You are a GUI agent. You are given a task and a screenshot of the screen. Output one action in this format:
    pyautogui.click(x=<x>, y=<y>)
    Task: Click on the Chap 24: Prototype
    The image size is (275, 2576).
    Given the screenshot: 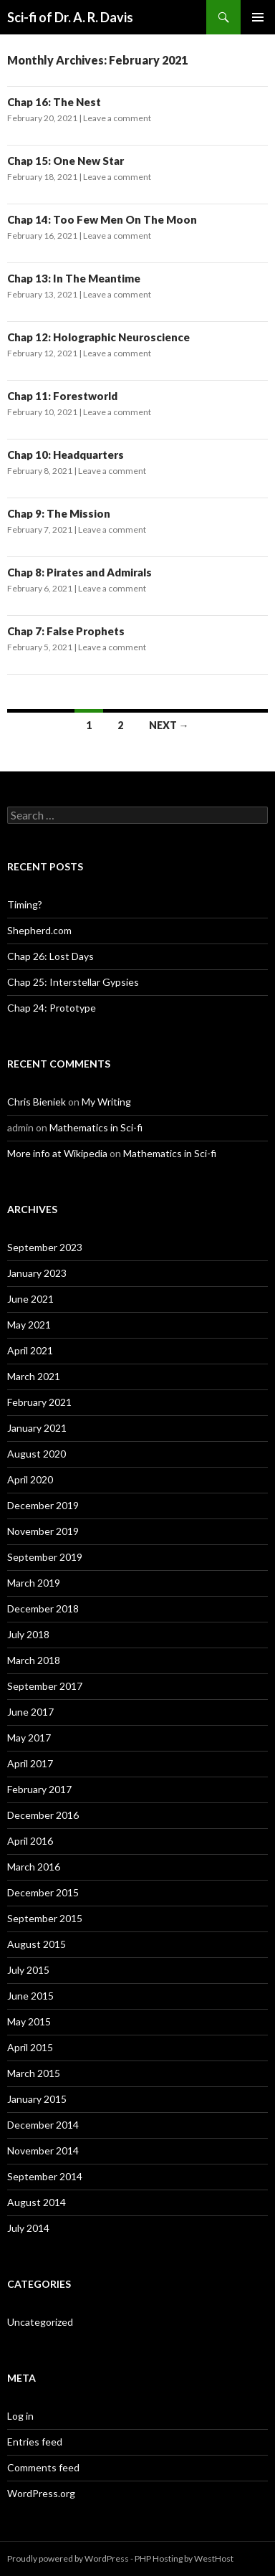 What is the action you would take?
    pyautogui.click(x=51, y=1008)
    